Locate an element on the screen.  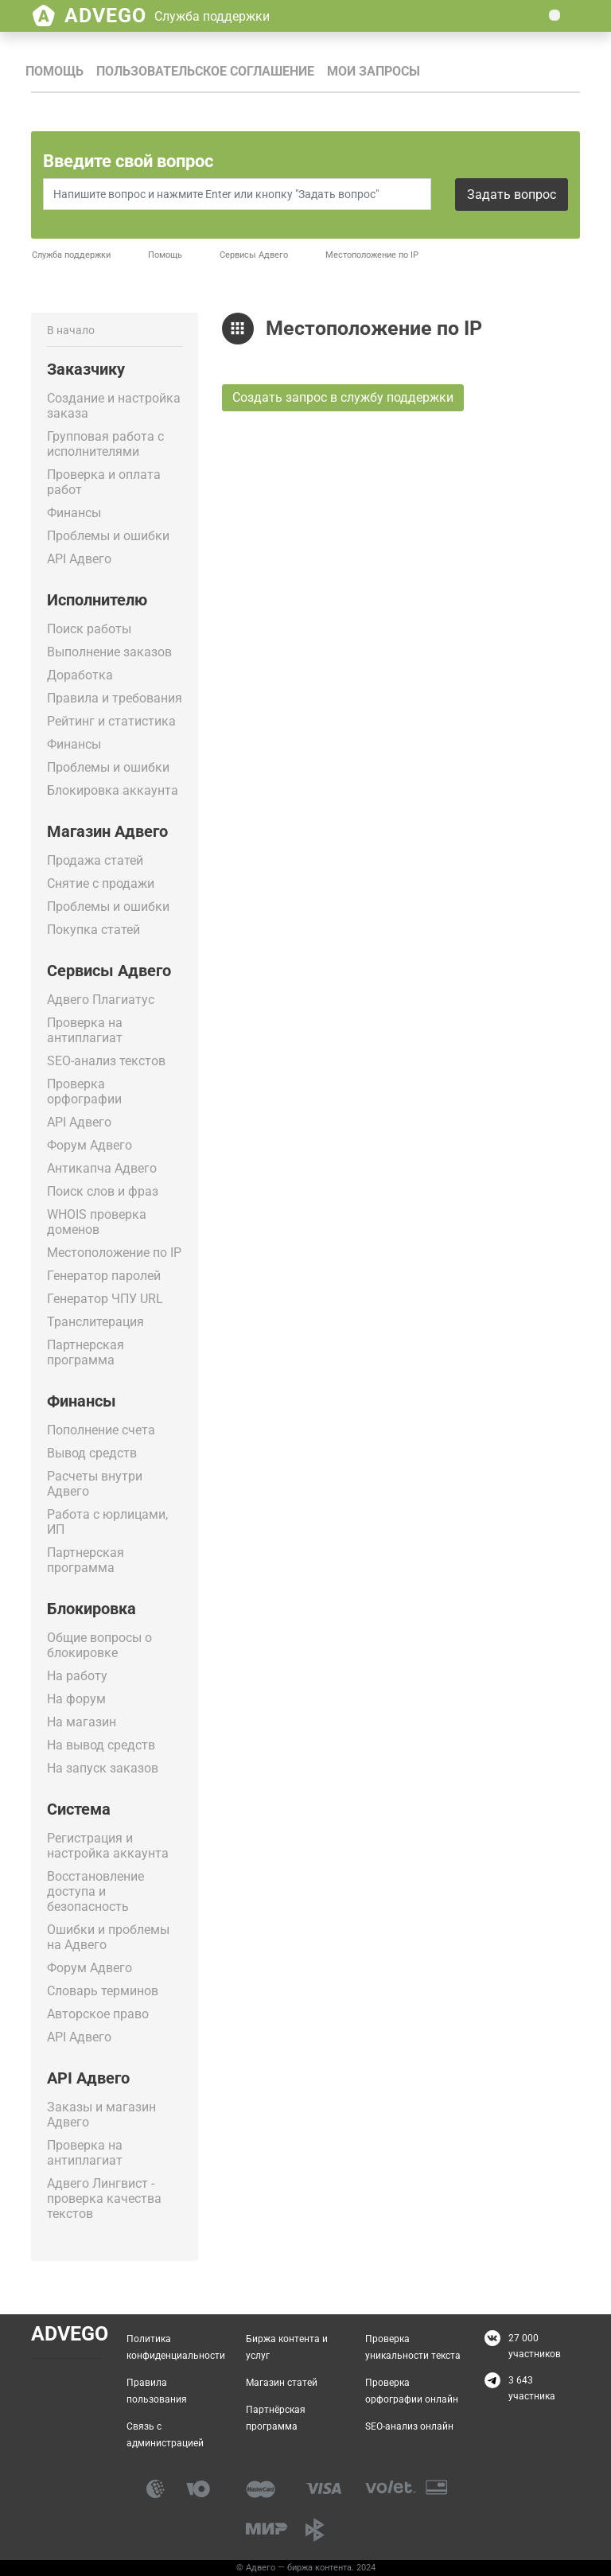
Транслитерация is located at coordinates (95, 1321).